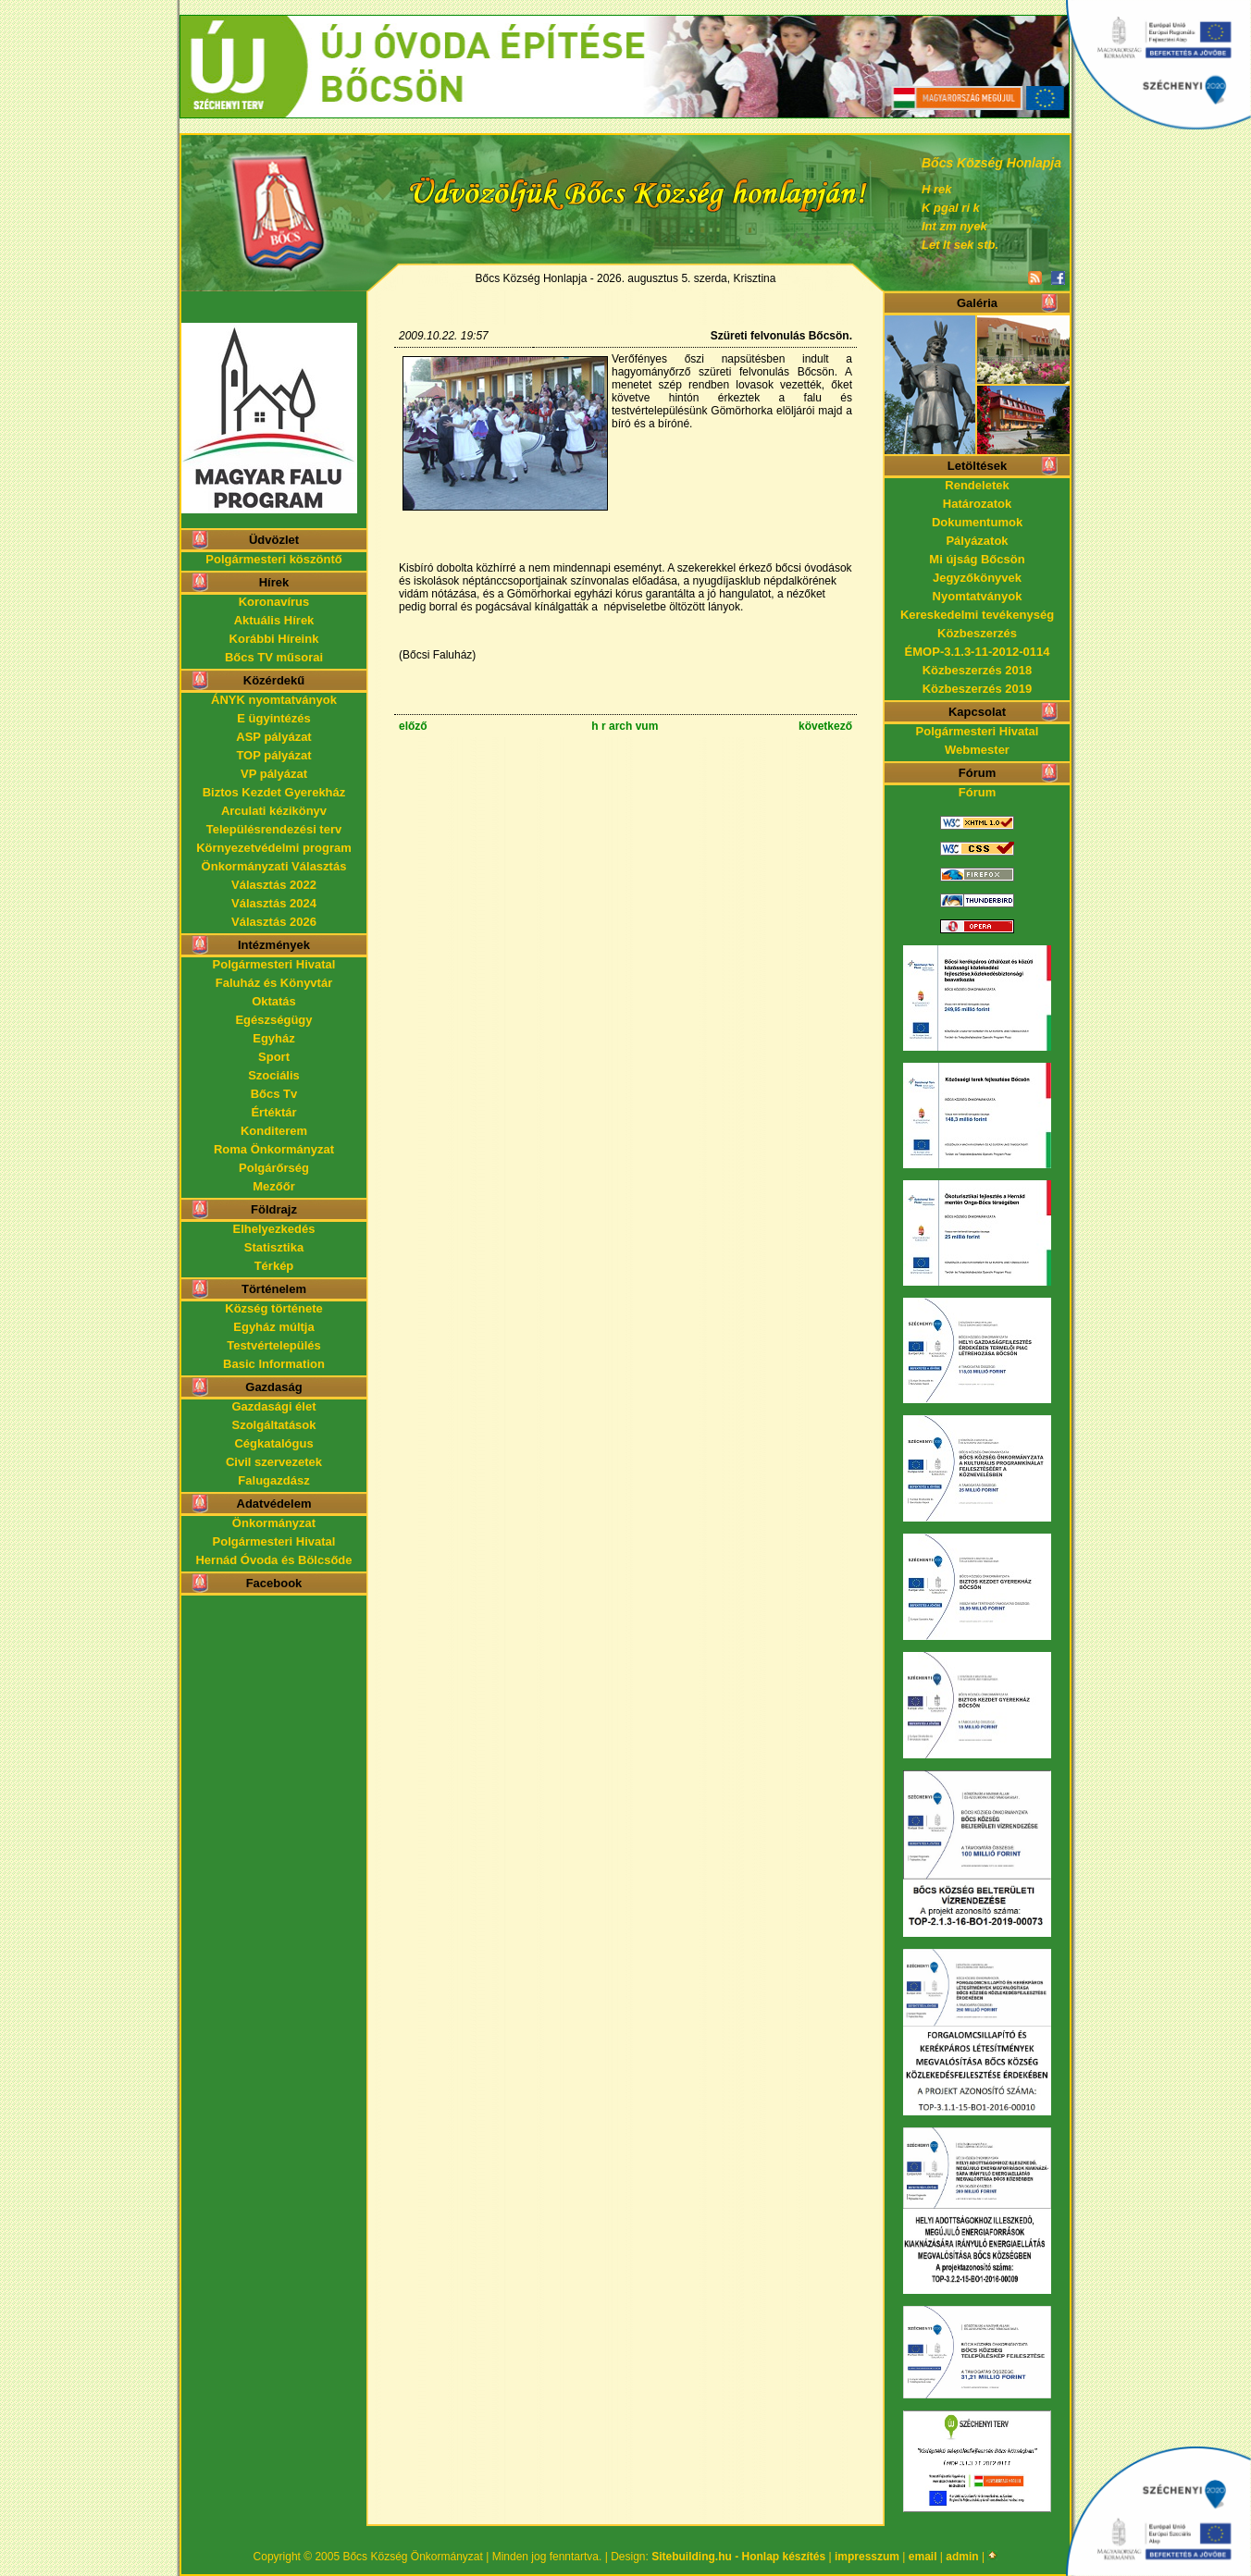  I want to click on Webmester, so click(977, 750).